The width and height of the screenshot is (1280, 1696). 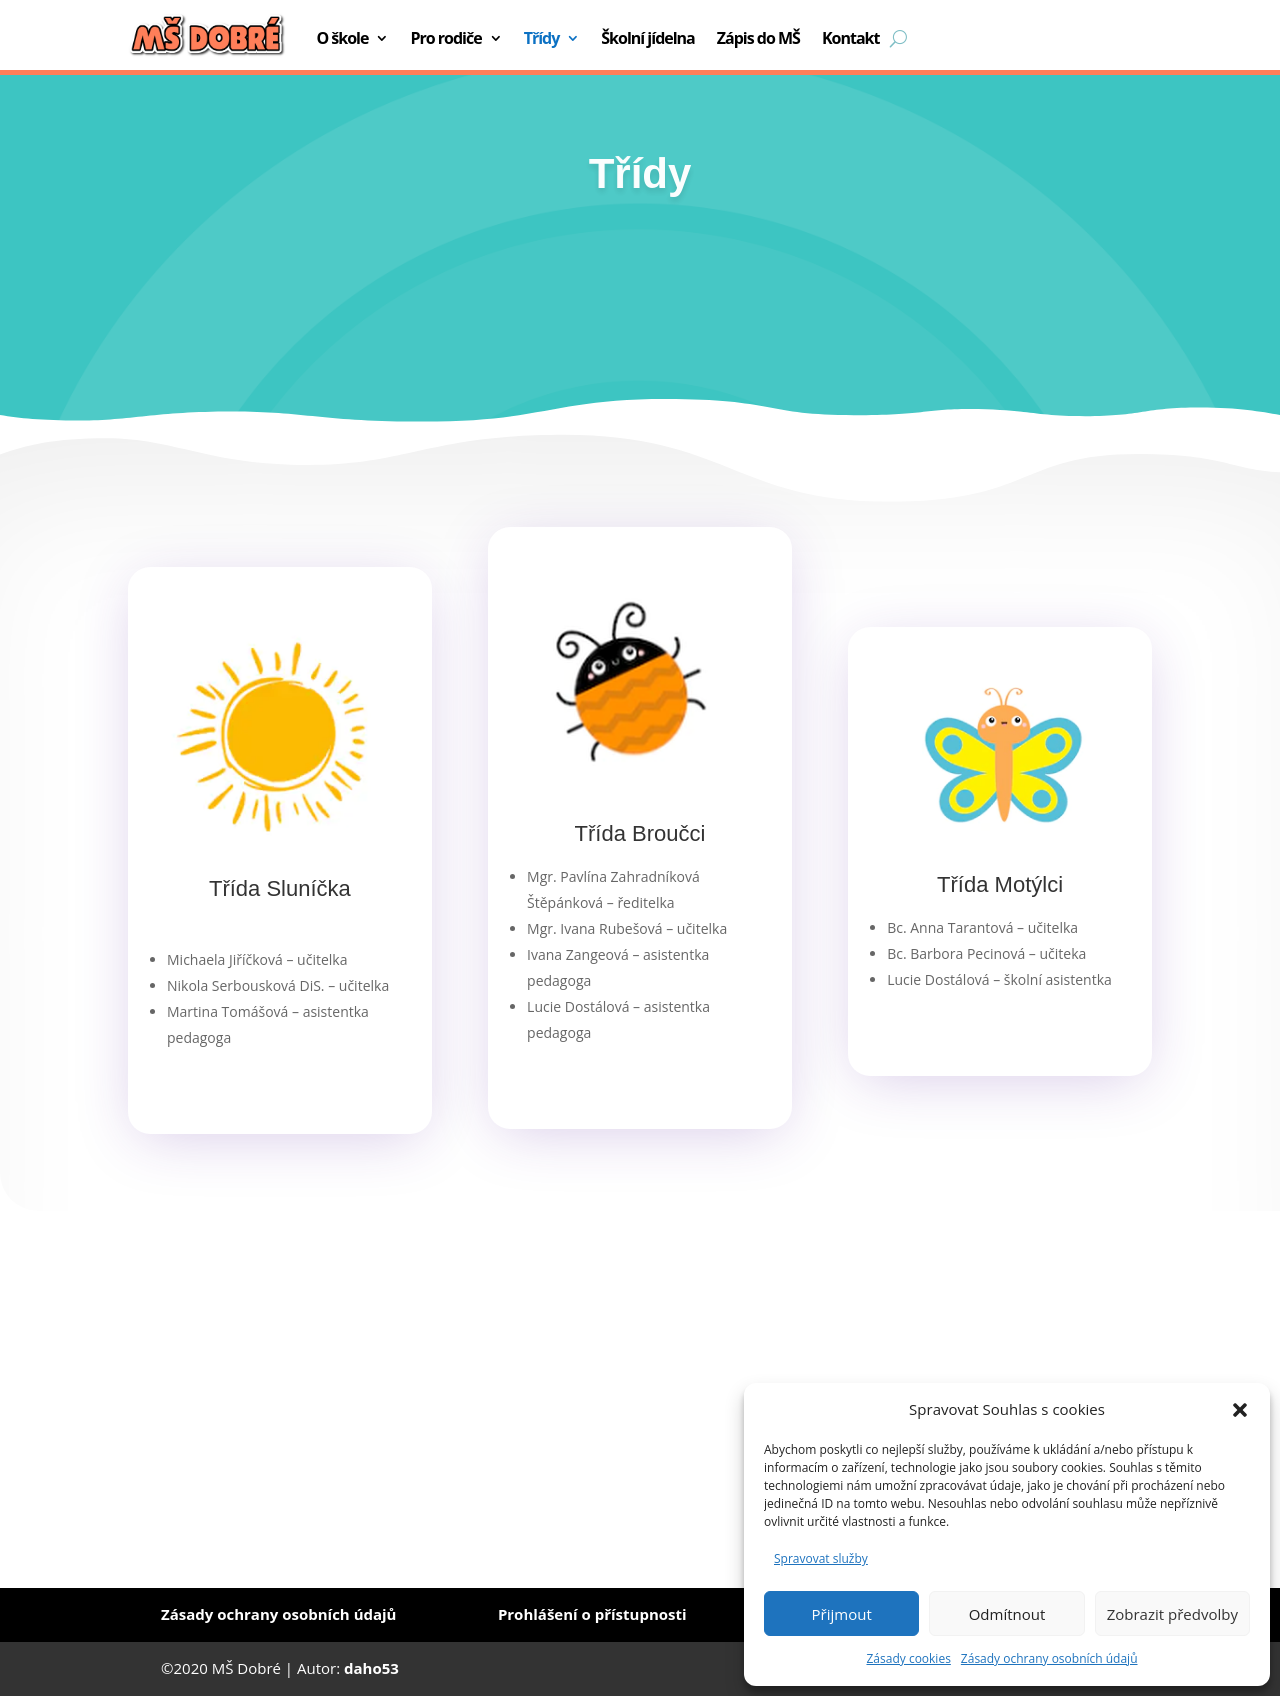 What do you see at coordinates (592, 1614) in the screenshot?
I see `Prohlášení o přístupnosti` at bounding box center [592, 1614].